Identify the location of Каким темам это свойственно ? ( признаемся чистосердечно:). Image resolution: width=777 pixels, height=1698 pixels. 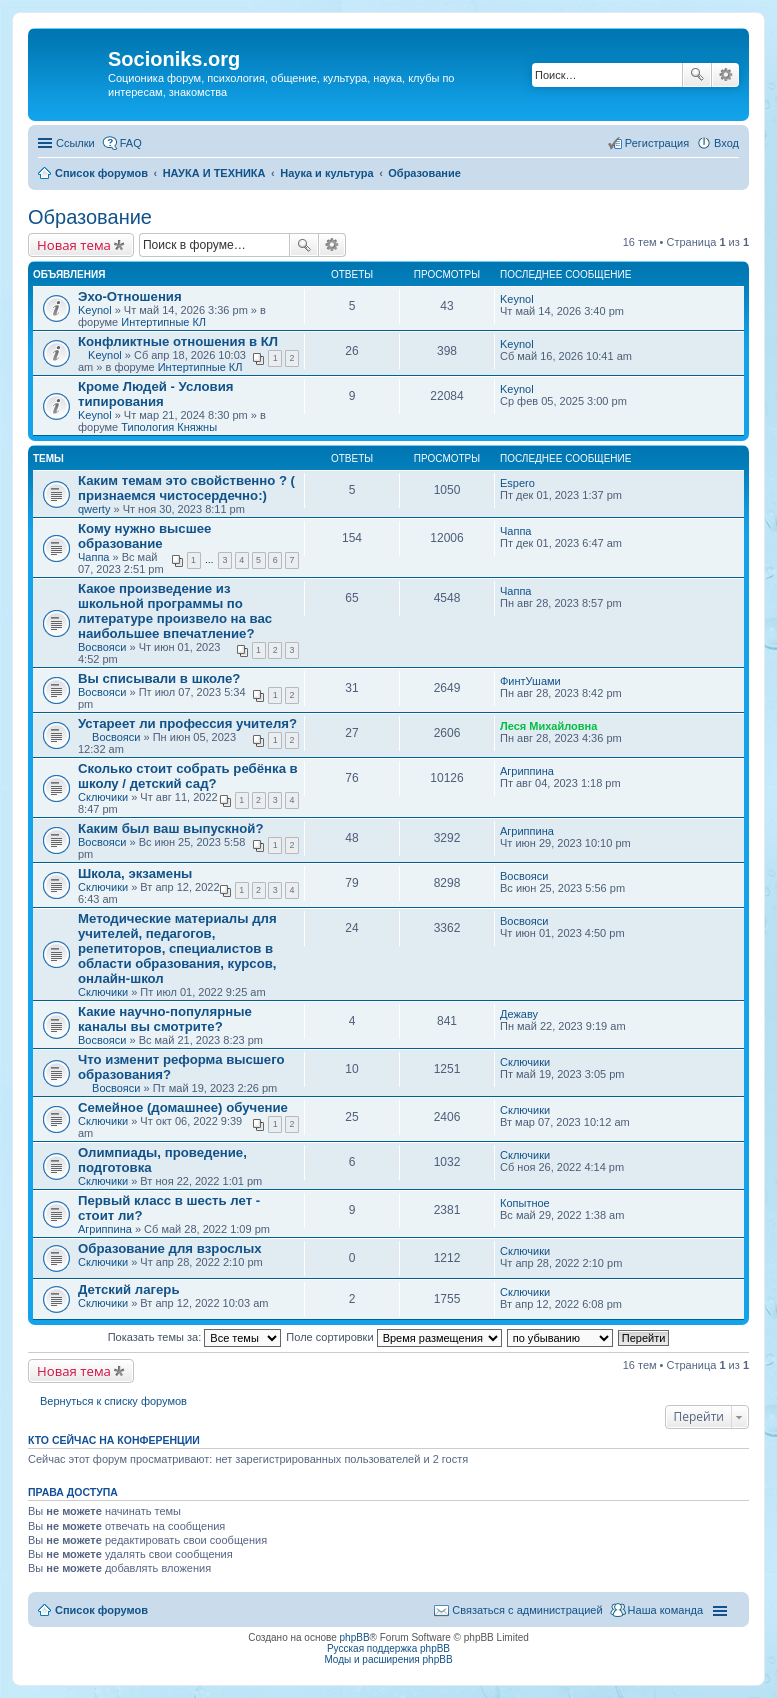
(186, 488).